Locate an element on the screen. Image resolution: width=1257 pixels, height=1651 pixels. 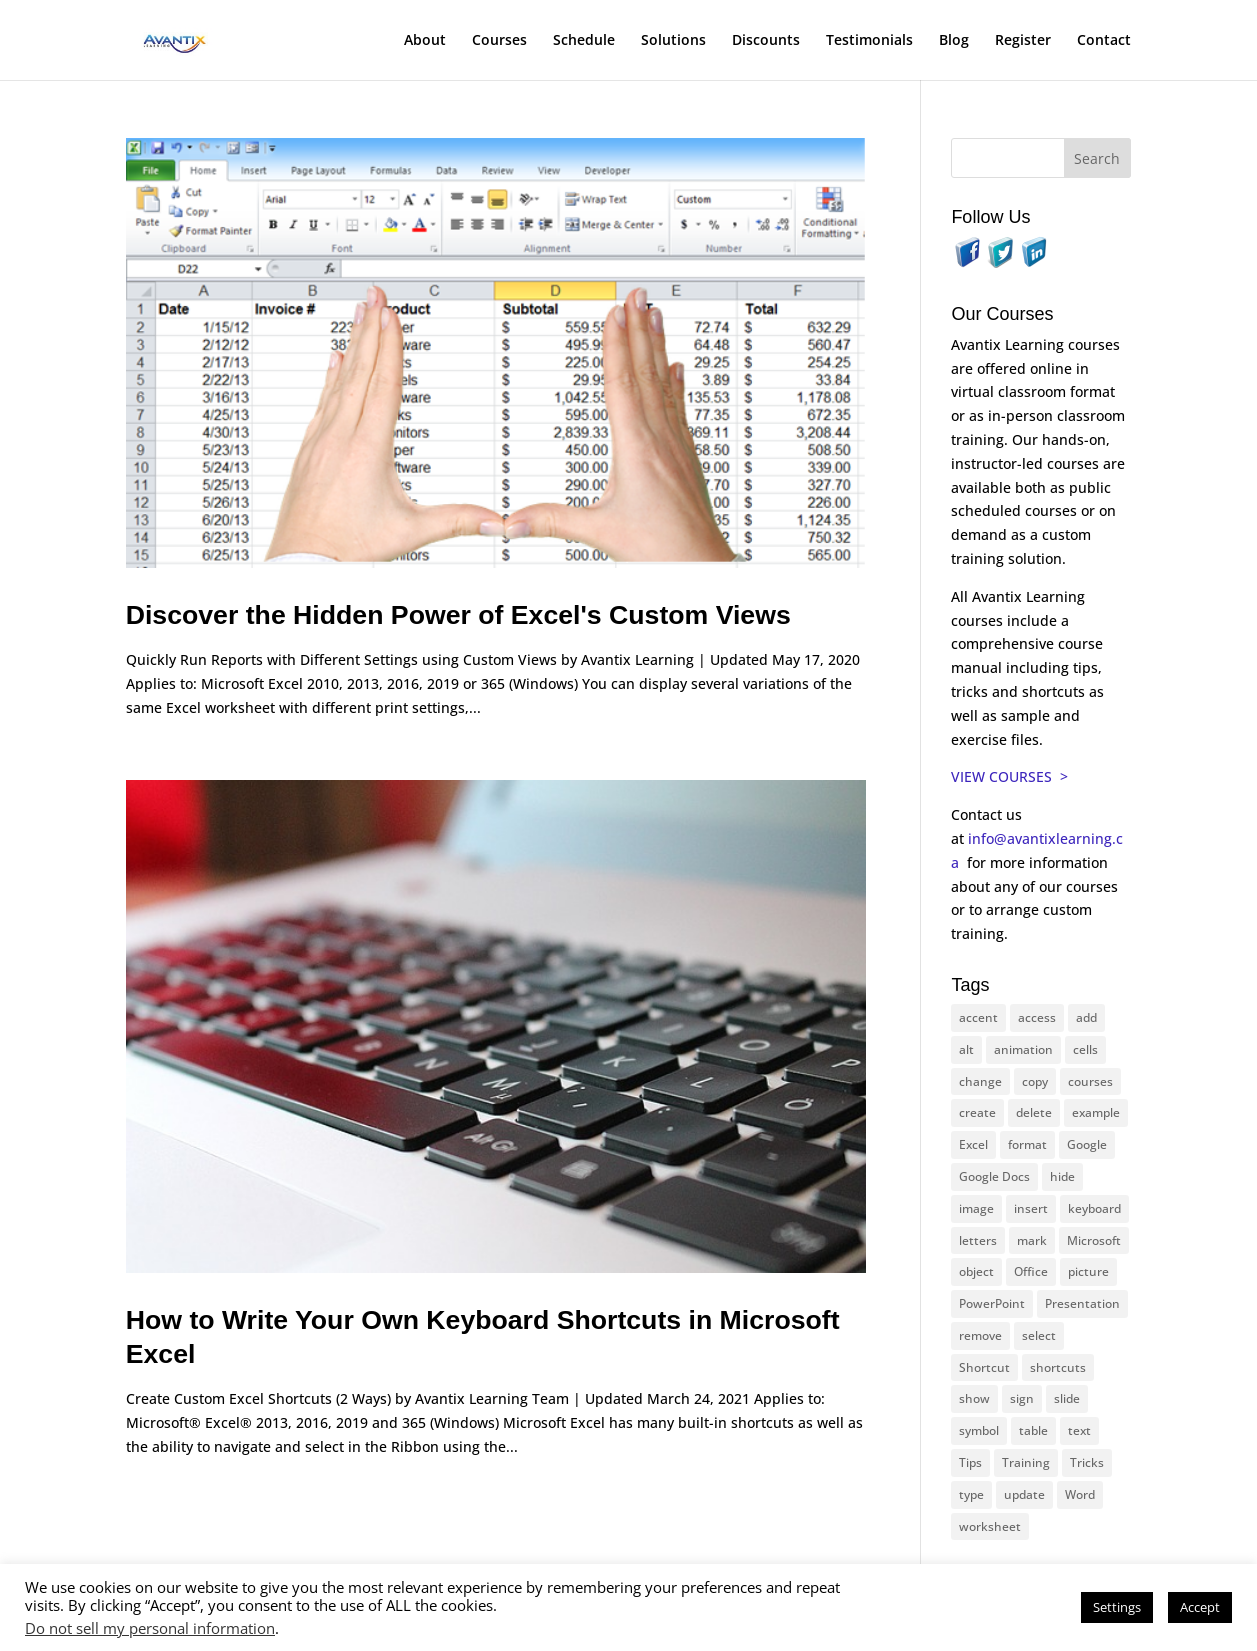
Shortcut [Shortcut (83 items)] is located at coordinates (984, 1367).